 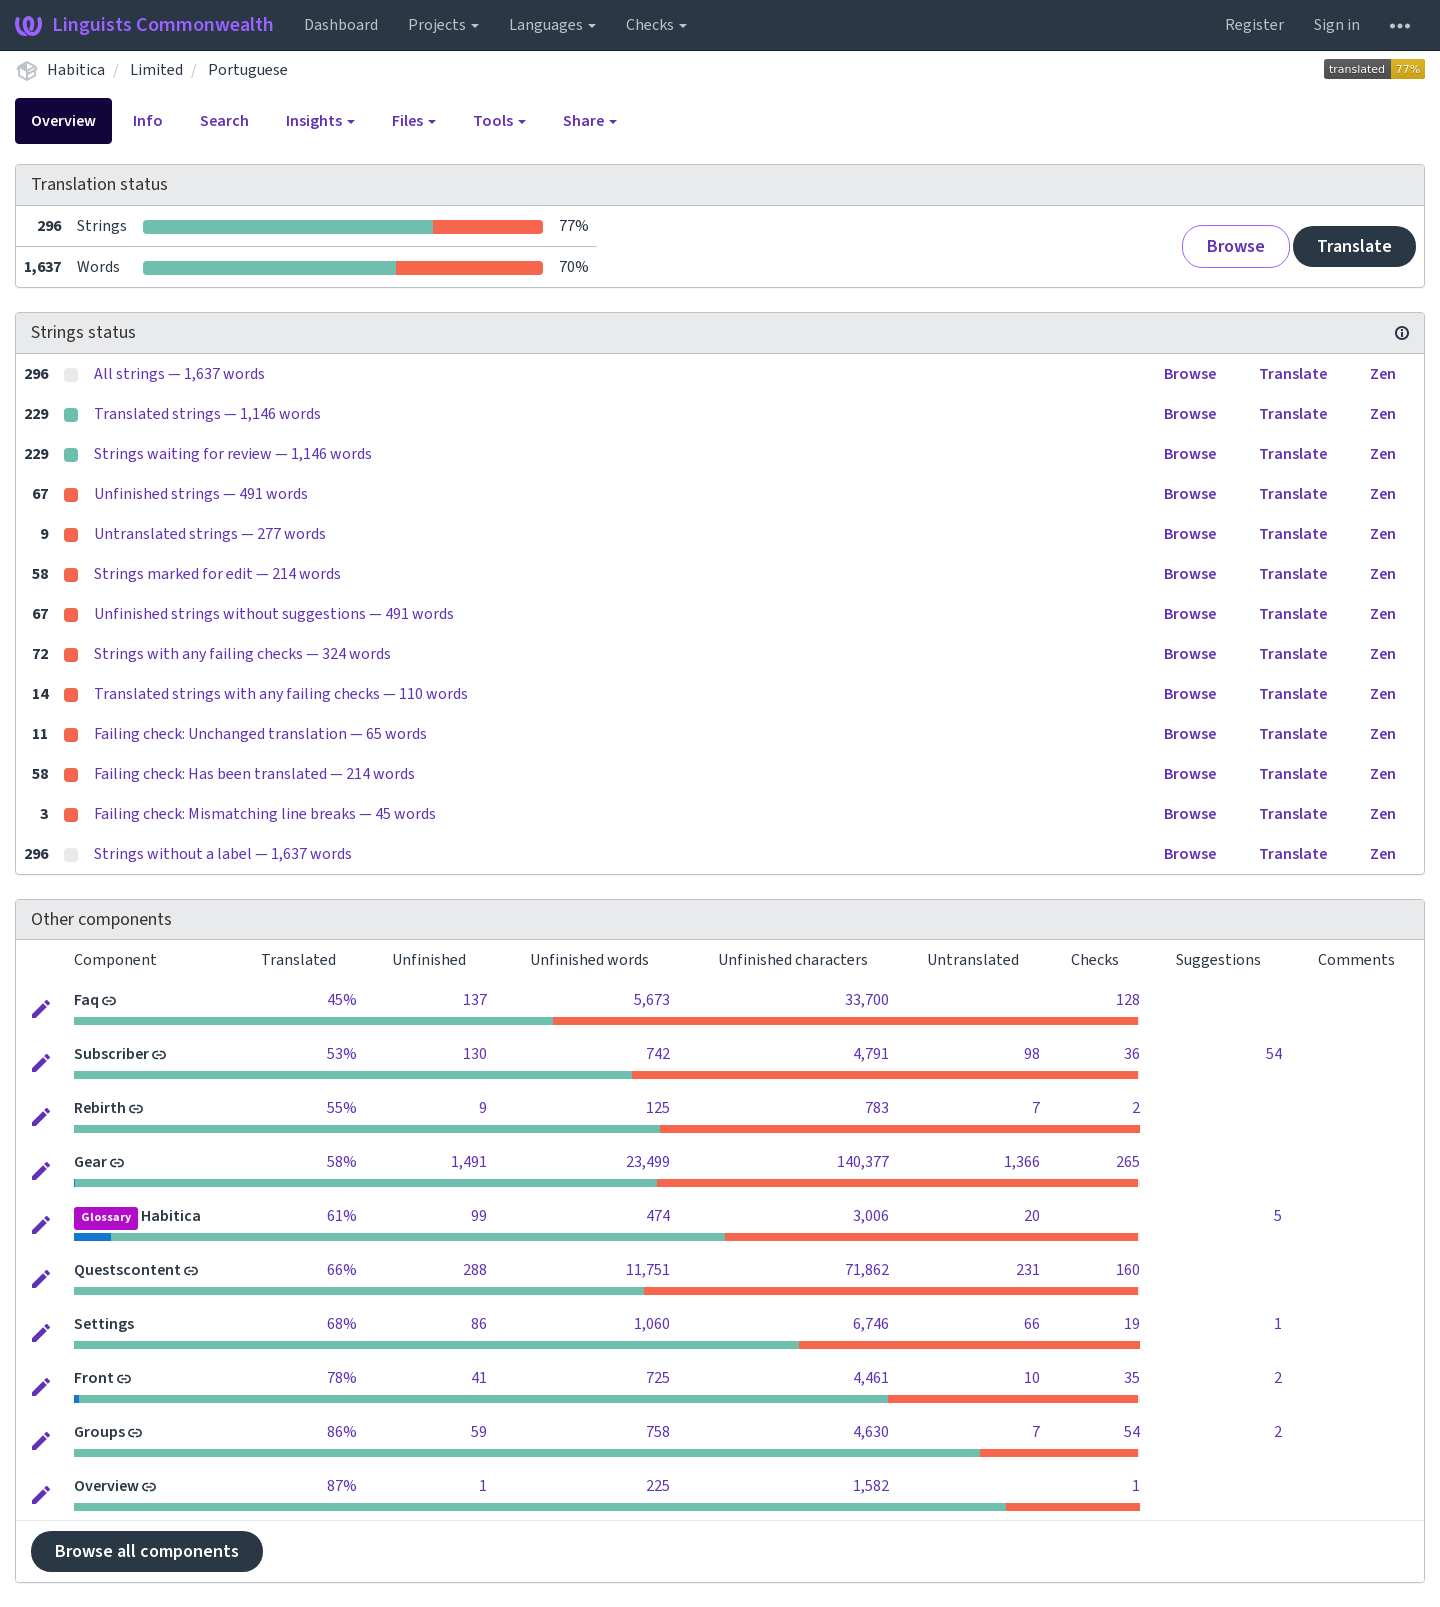 What do you see at coordinates (652, 1324) in the screenshot?
I see `1,060` at bounding box center [652, 1324].